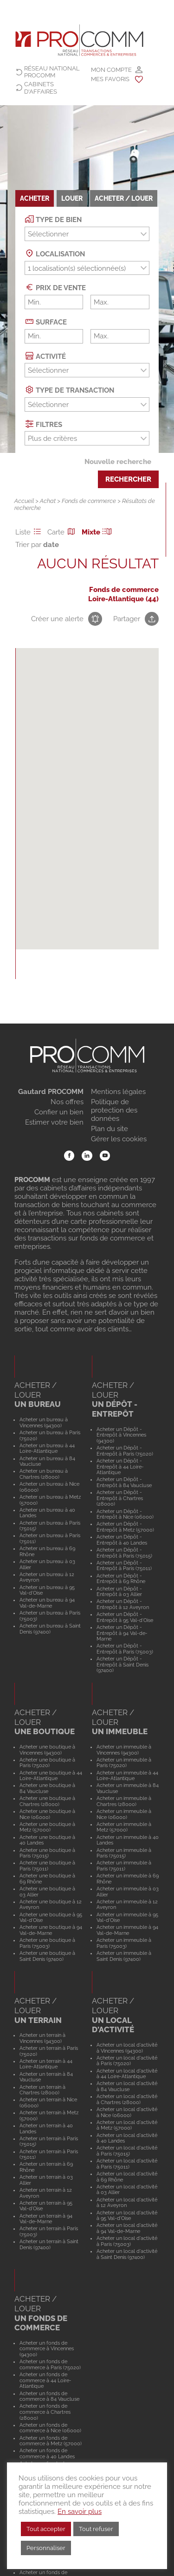 This screenshot has width=174, height=2576. Describe the element at coordinates (124, 1552) in the screenshot. I see `Acheter un Dépôt - Entrepôt à Paris (75015)` at that location.